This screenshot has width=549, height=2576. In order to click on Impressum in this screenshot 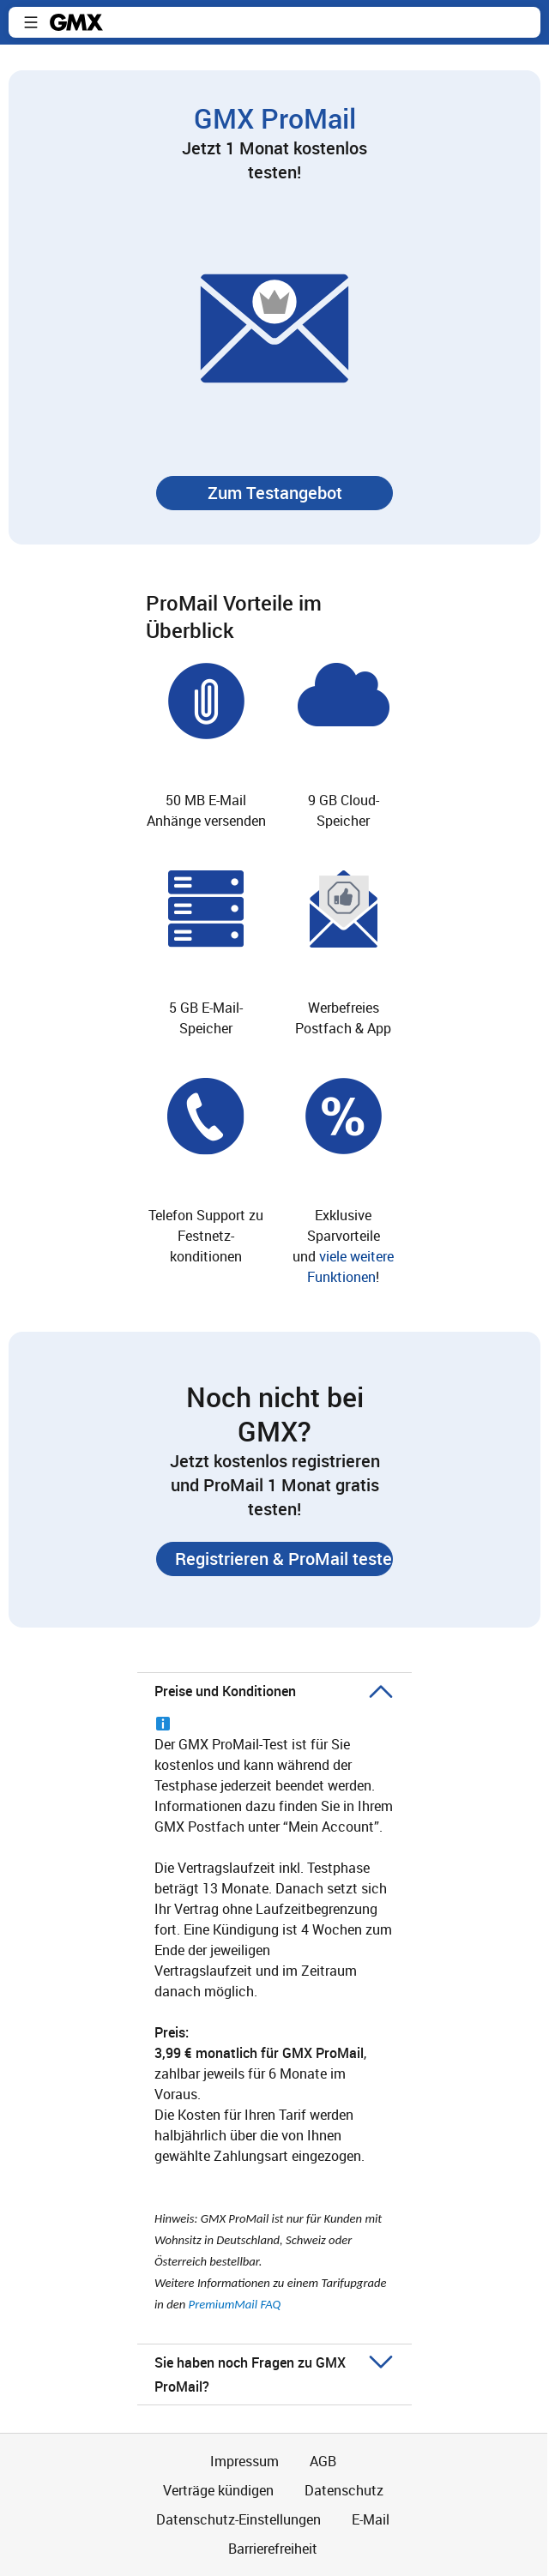, I will do `click(244, 2461)`.